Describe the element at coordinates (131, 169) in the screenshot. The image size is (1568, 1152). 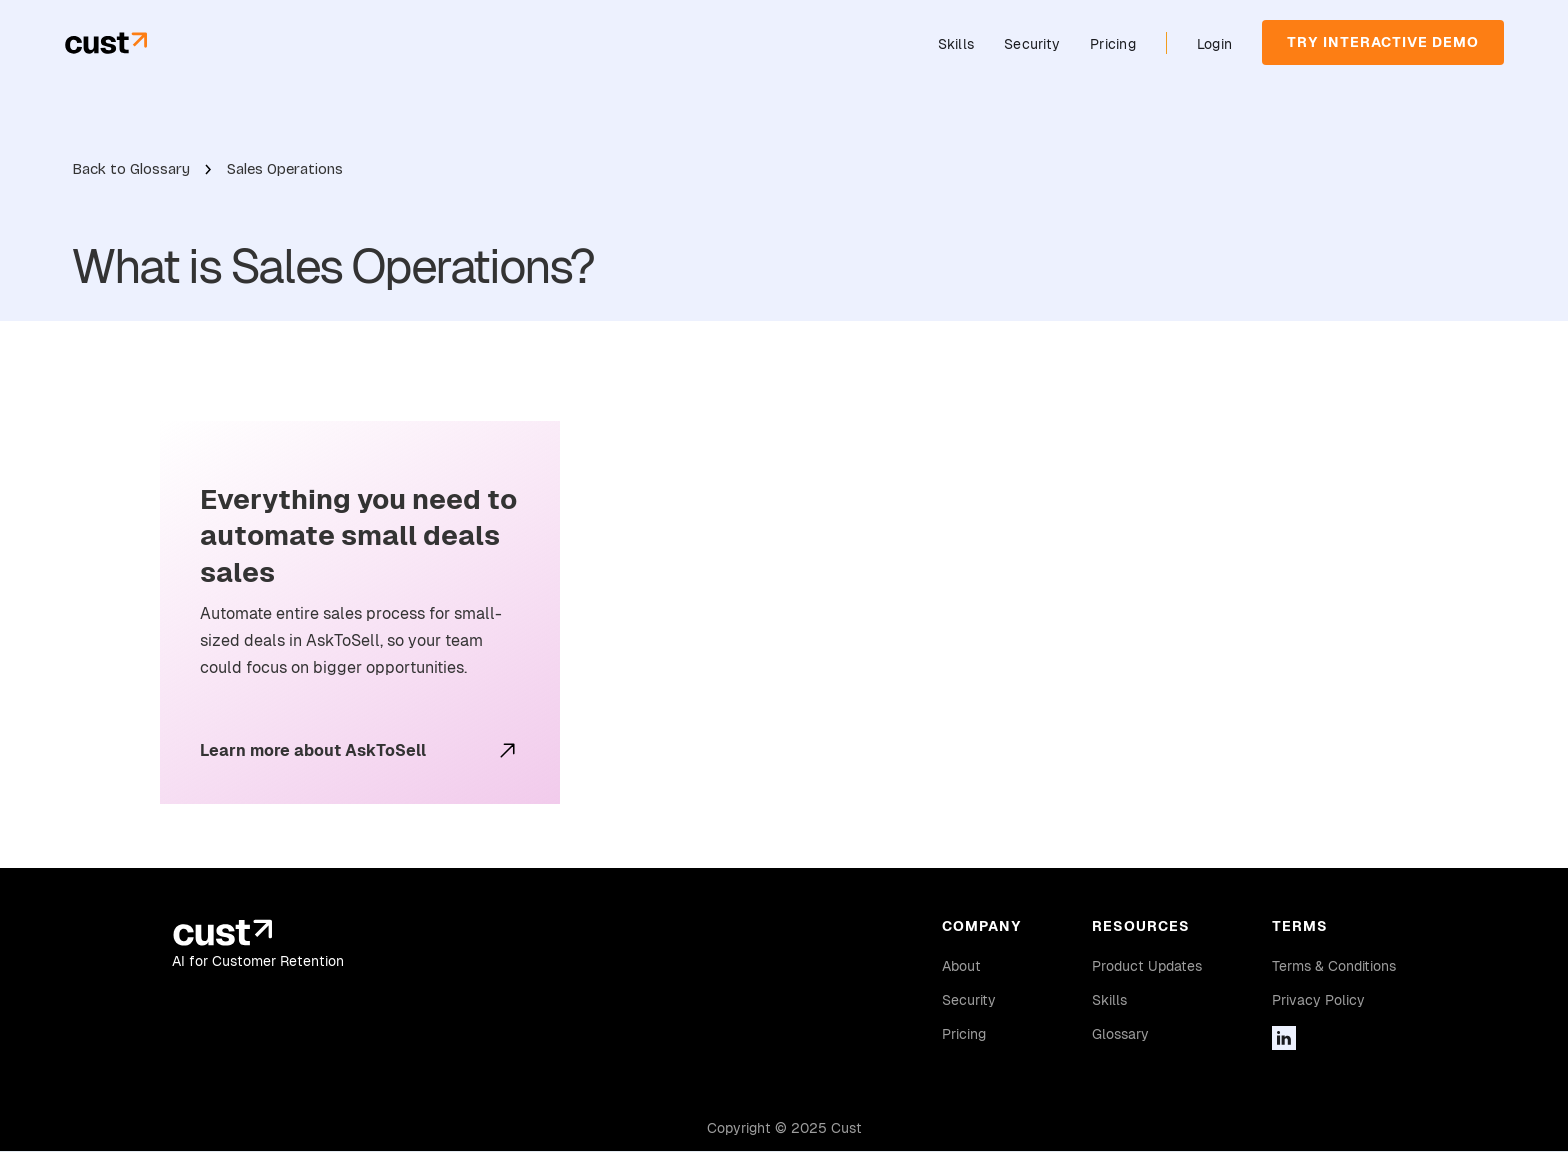
I see `Back to Glossary` at that location.